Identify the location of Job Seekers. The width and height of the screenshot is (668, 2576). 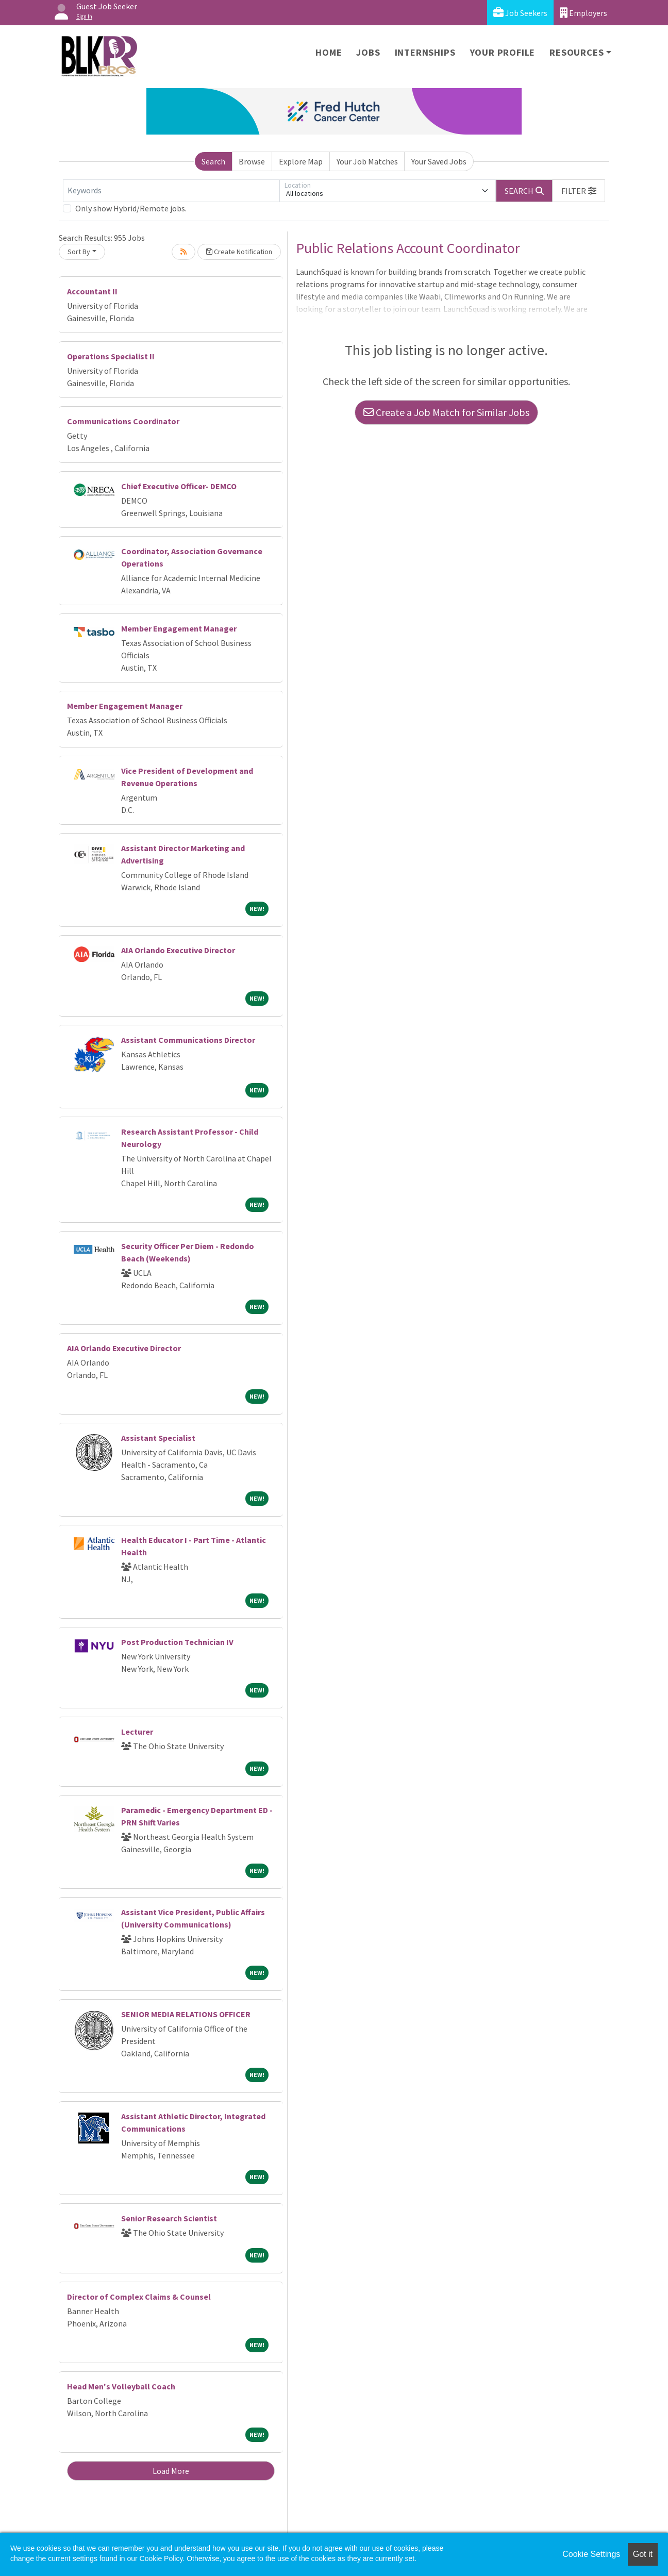
(520, 12).